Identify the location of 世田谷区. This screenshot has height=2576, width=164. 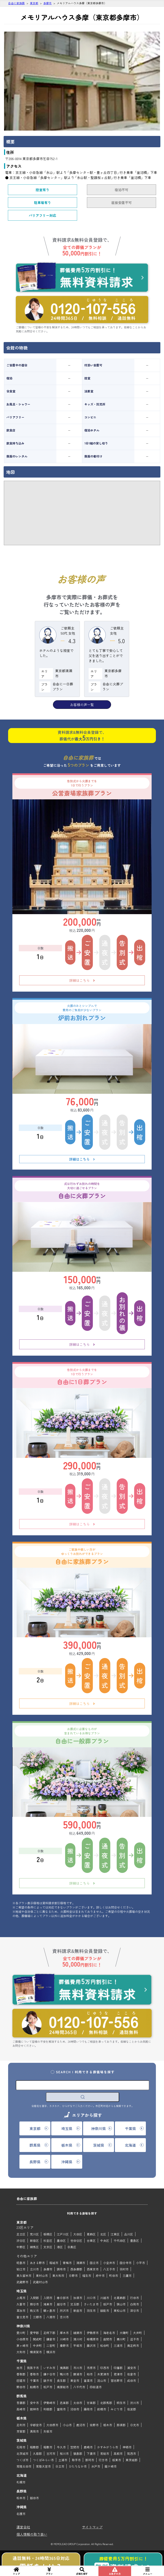
(76, 2240).